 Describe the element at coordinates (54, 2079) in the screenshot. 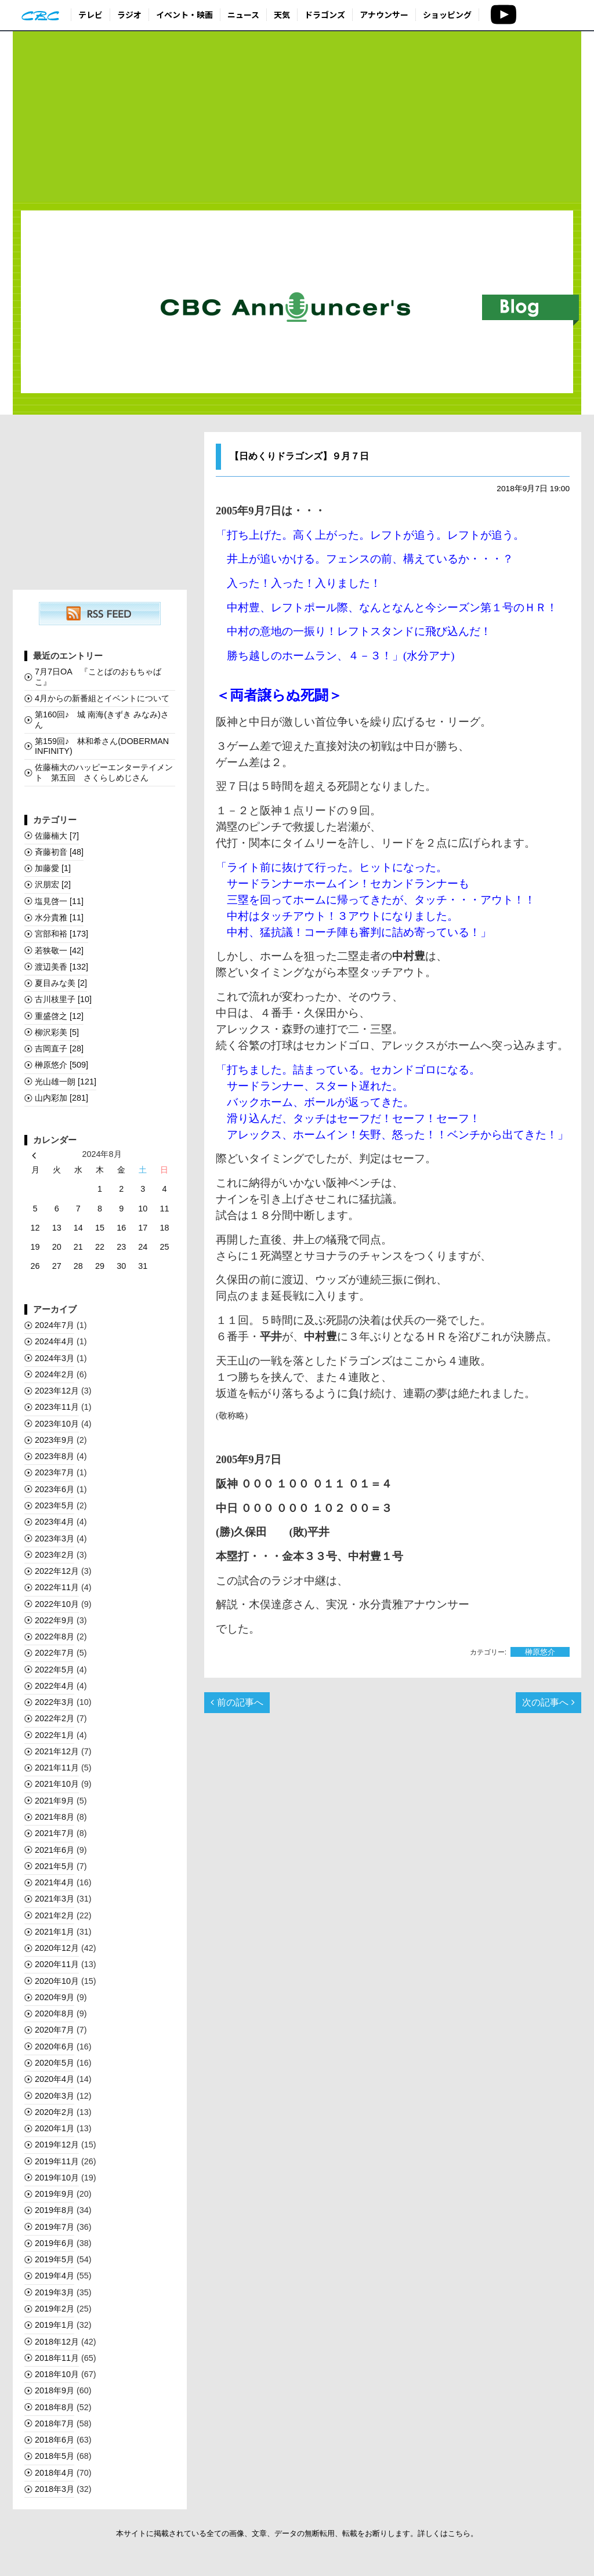

I see `2020年4月` at that location.